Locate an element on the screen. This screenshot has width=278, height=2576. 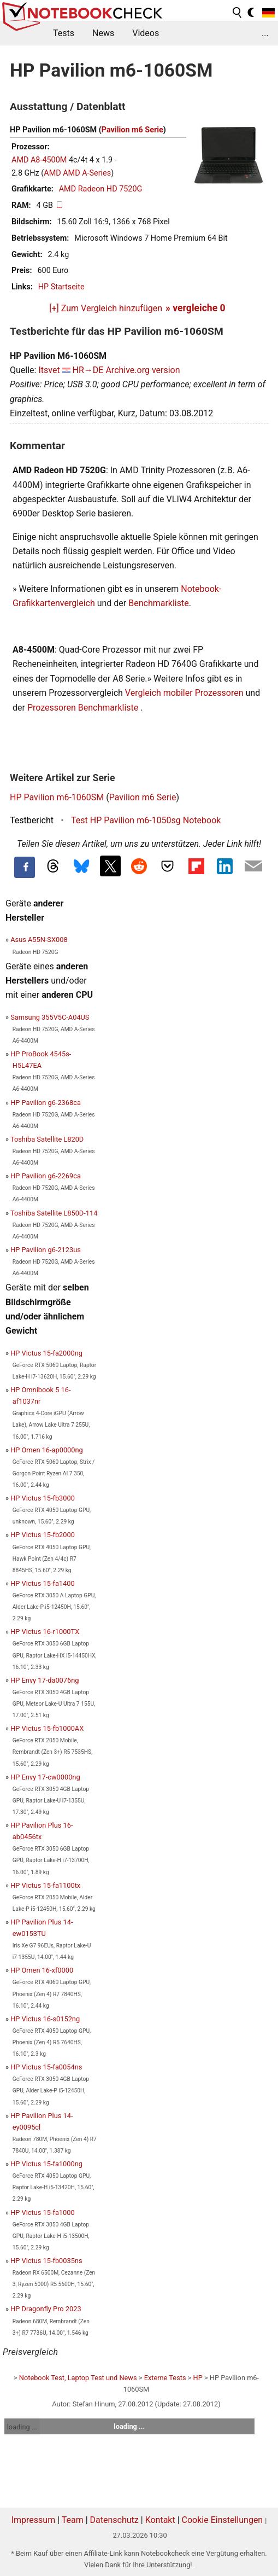
Tests is located at coordinates (63, 33).